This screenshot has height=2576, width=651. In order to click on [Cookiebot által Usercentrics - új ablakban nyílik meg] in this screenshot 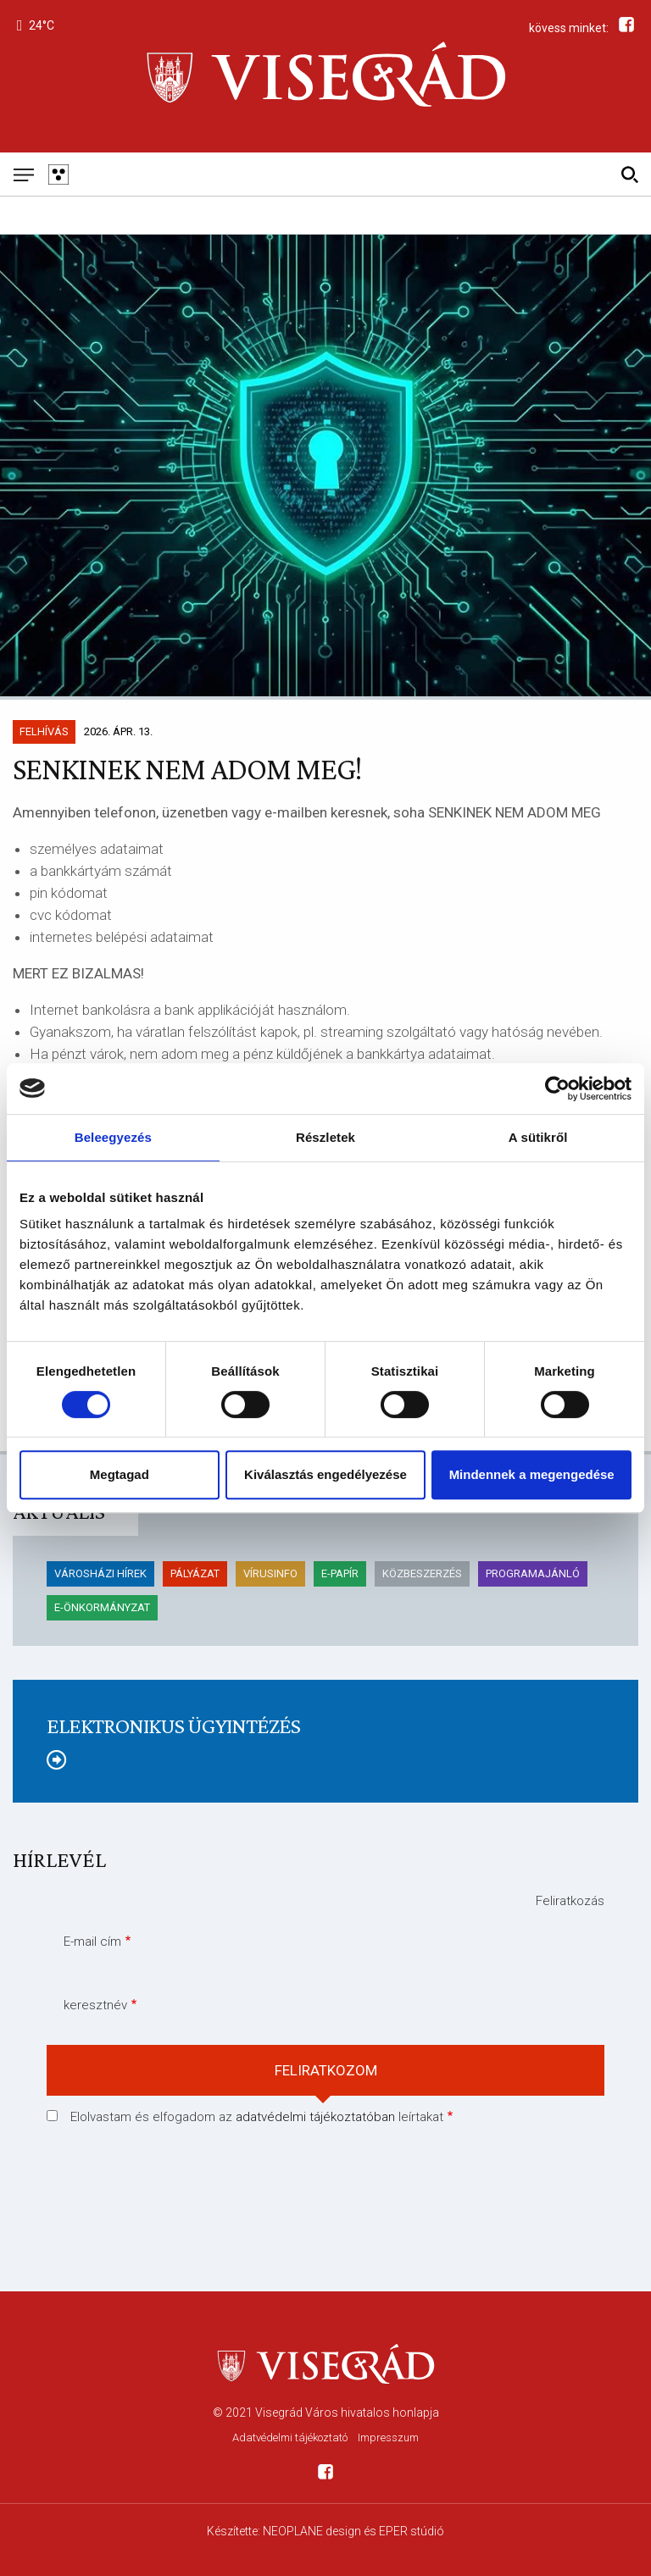, I will do `click(557, 1088)`.